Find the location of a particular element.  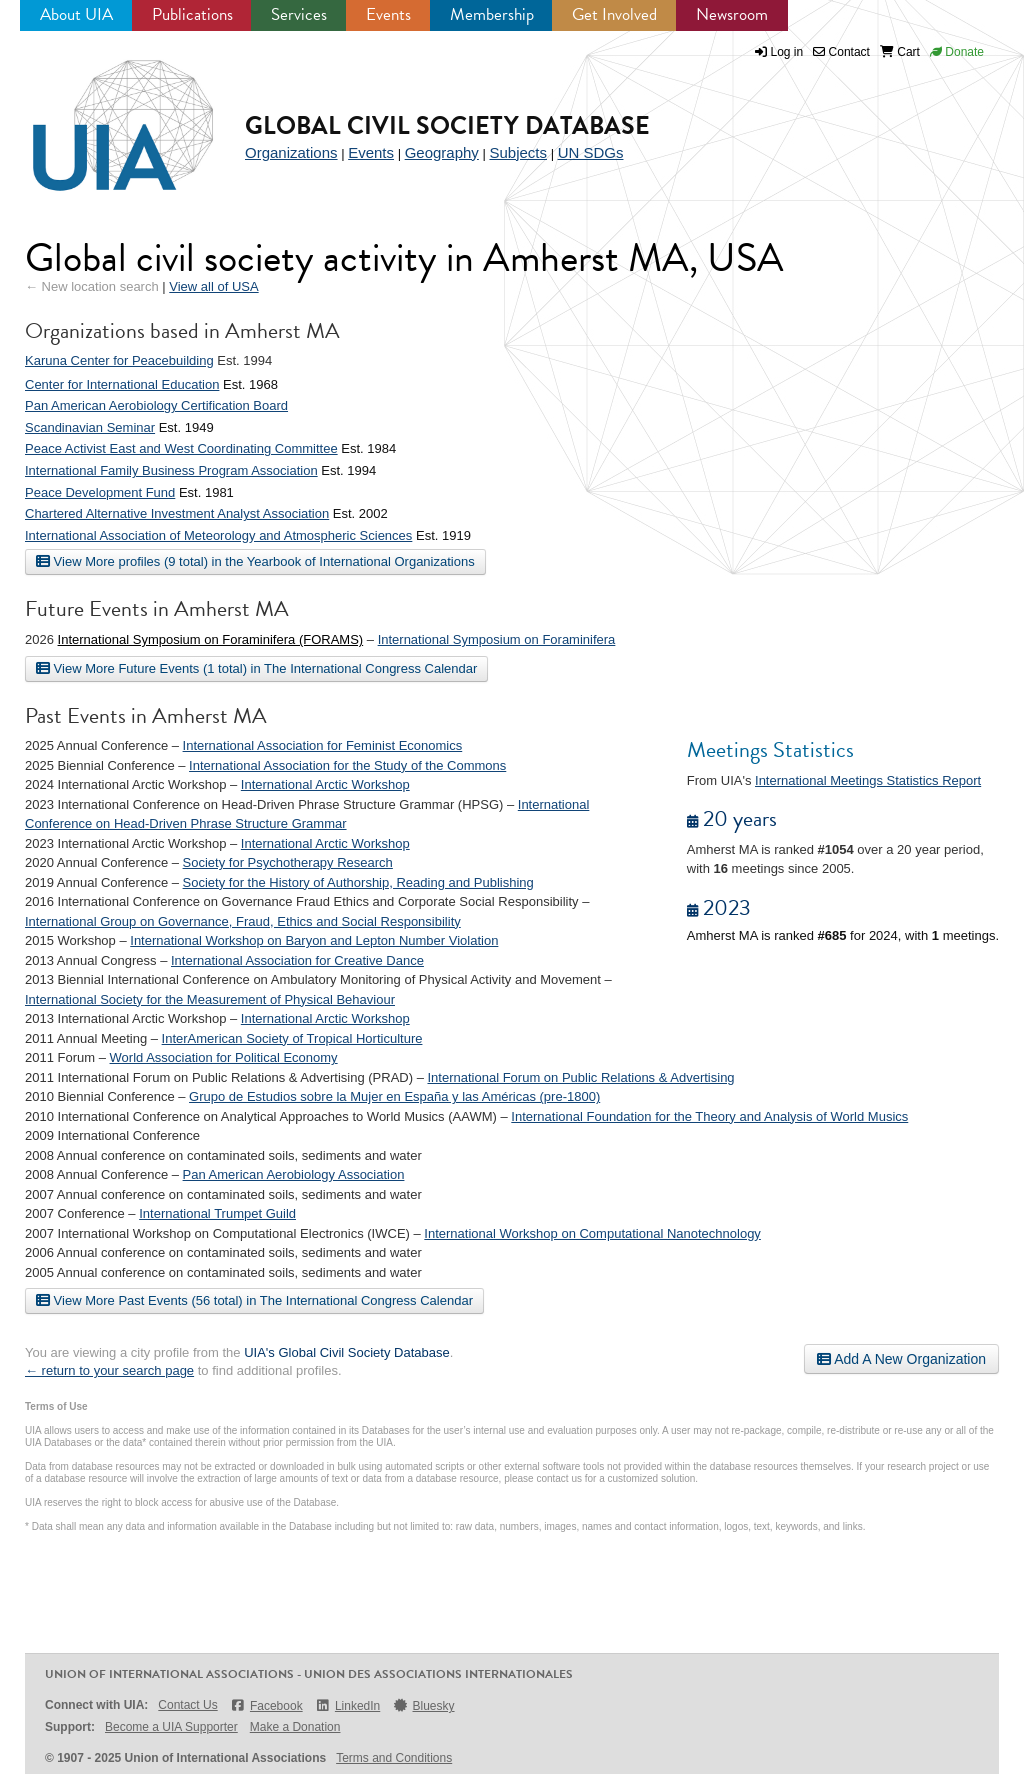

International Foundation for the Theory and Analysis of World Musics is located at coordinates (709, 1116).